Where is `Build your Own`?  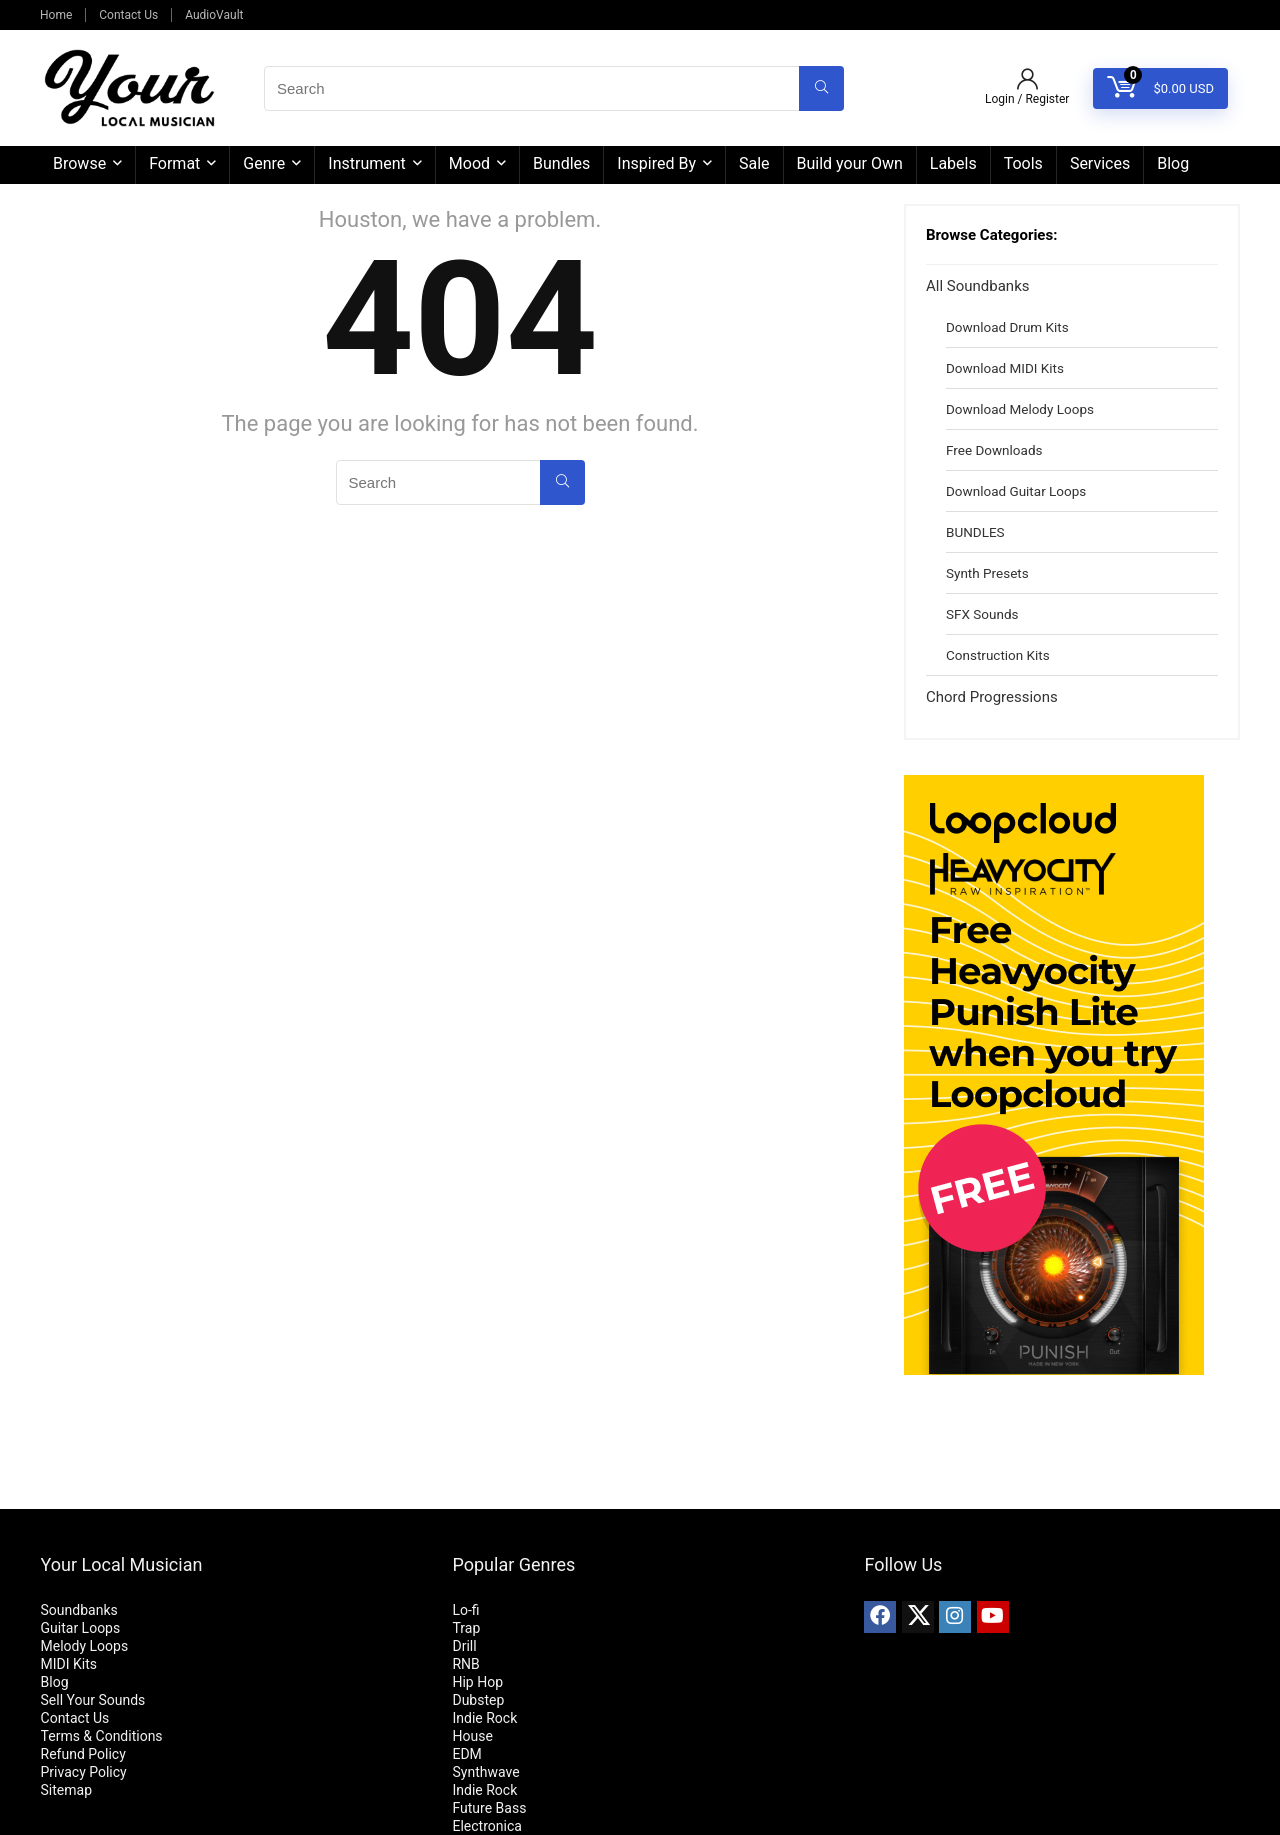
Build your Own is located at coordinates (850, 163).